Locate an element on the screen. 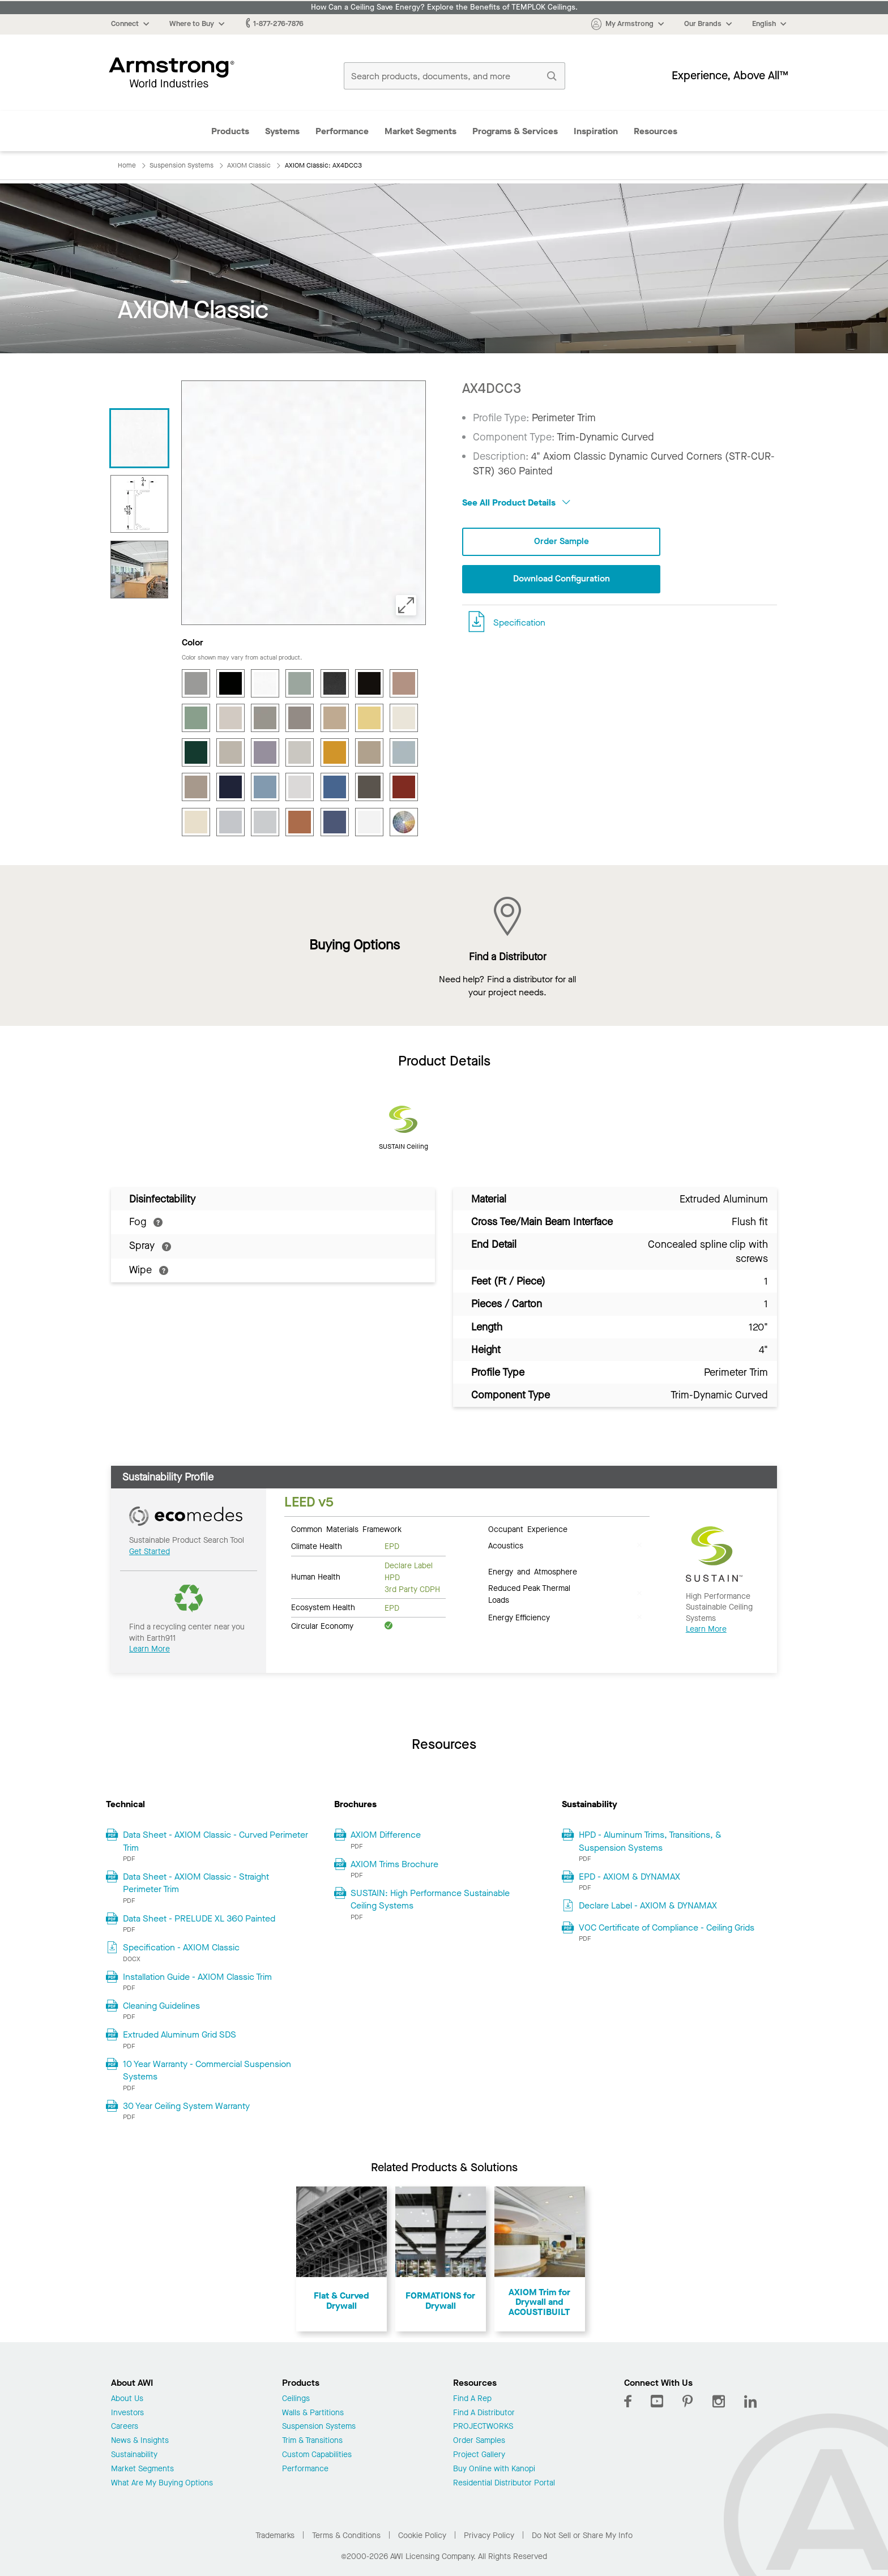 This screenshot has width=888, height=2576. Project Gallery is located at coordinates (479, 2455).